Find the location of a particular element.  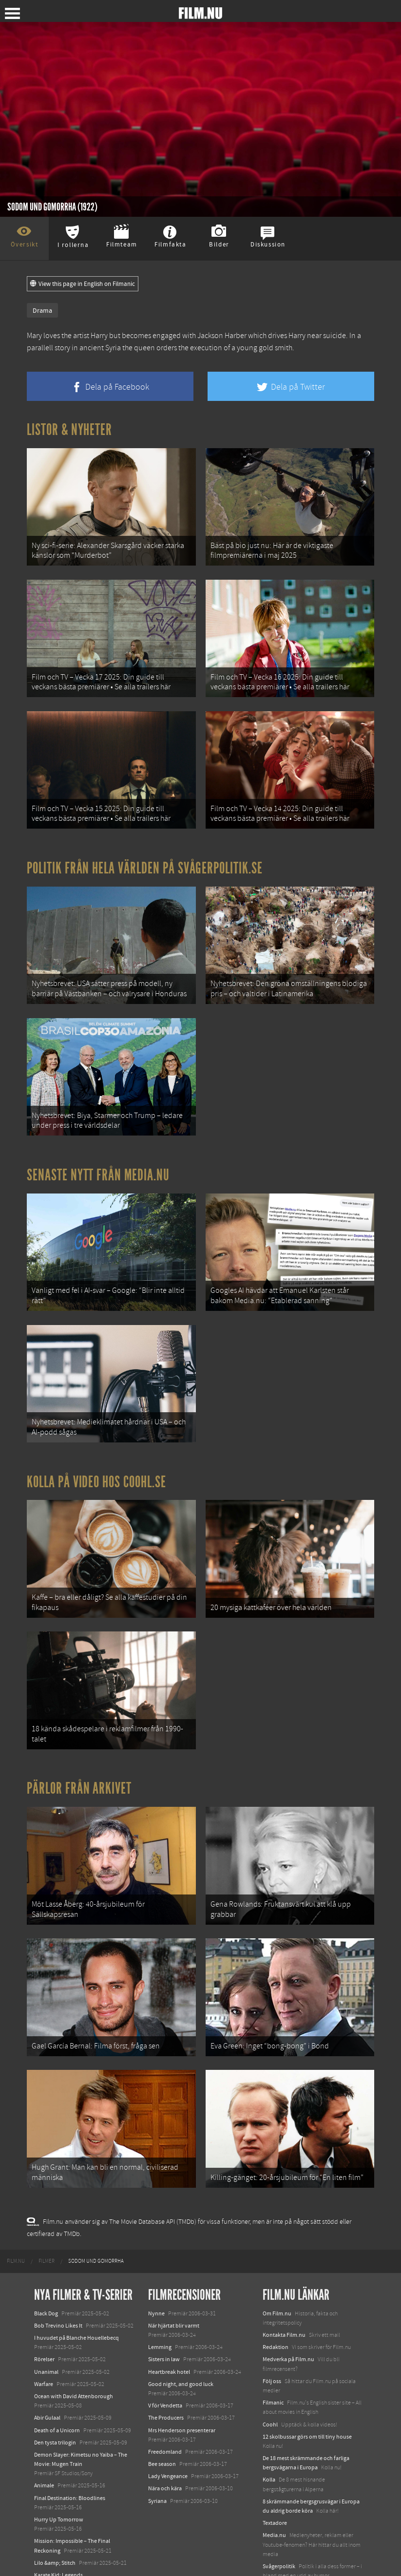

Black Dog is located at coordinates (46, 2287).